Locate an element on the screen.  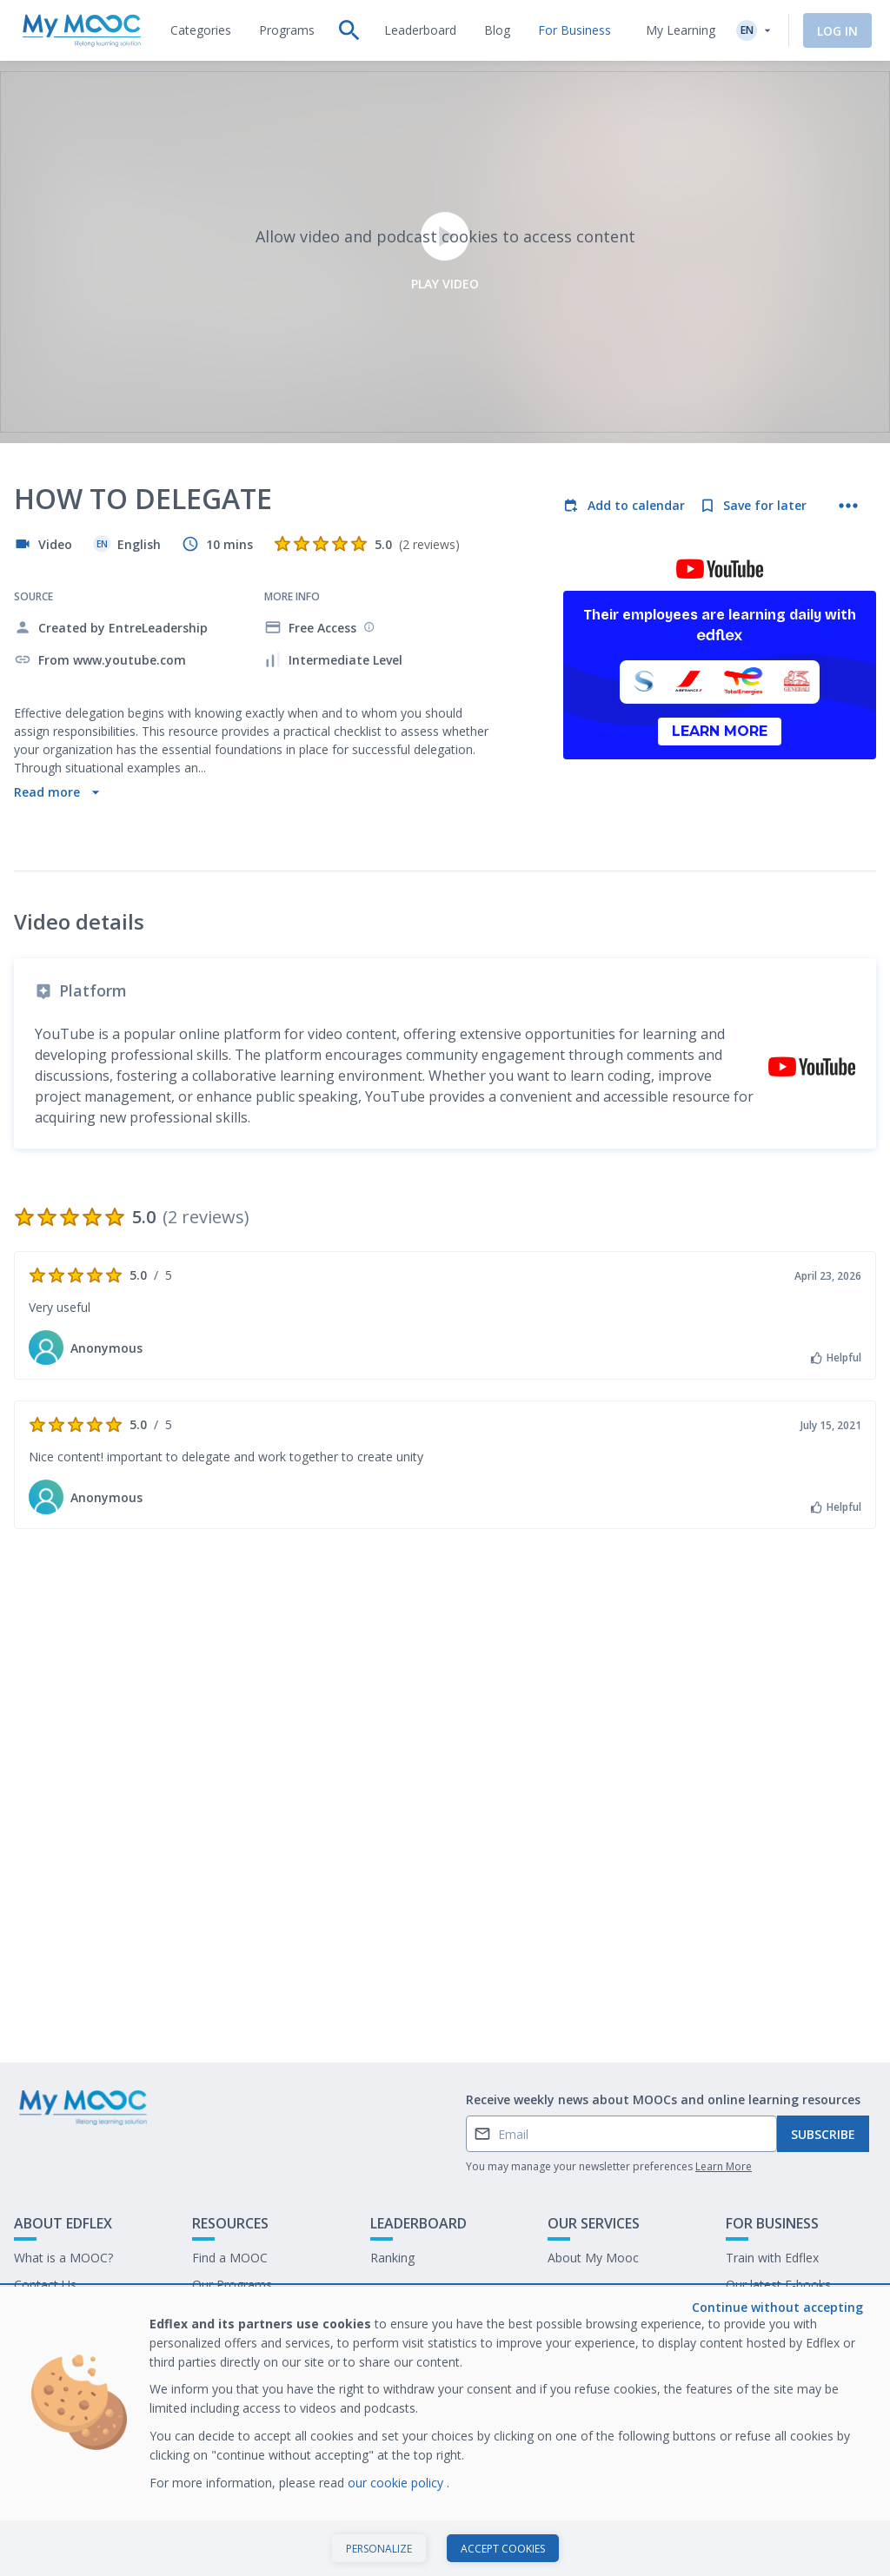
Our Blog is located at coordinates (217, 2311).